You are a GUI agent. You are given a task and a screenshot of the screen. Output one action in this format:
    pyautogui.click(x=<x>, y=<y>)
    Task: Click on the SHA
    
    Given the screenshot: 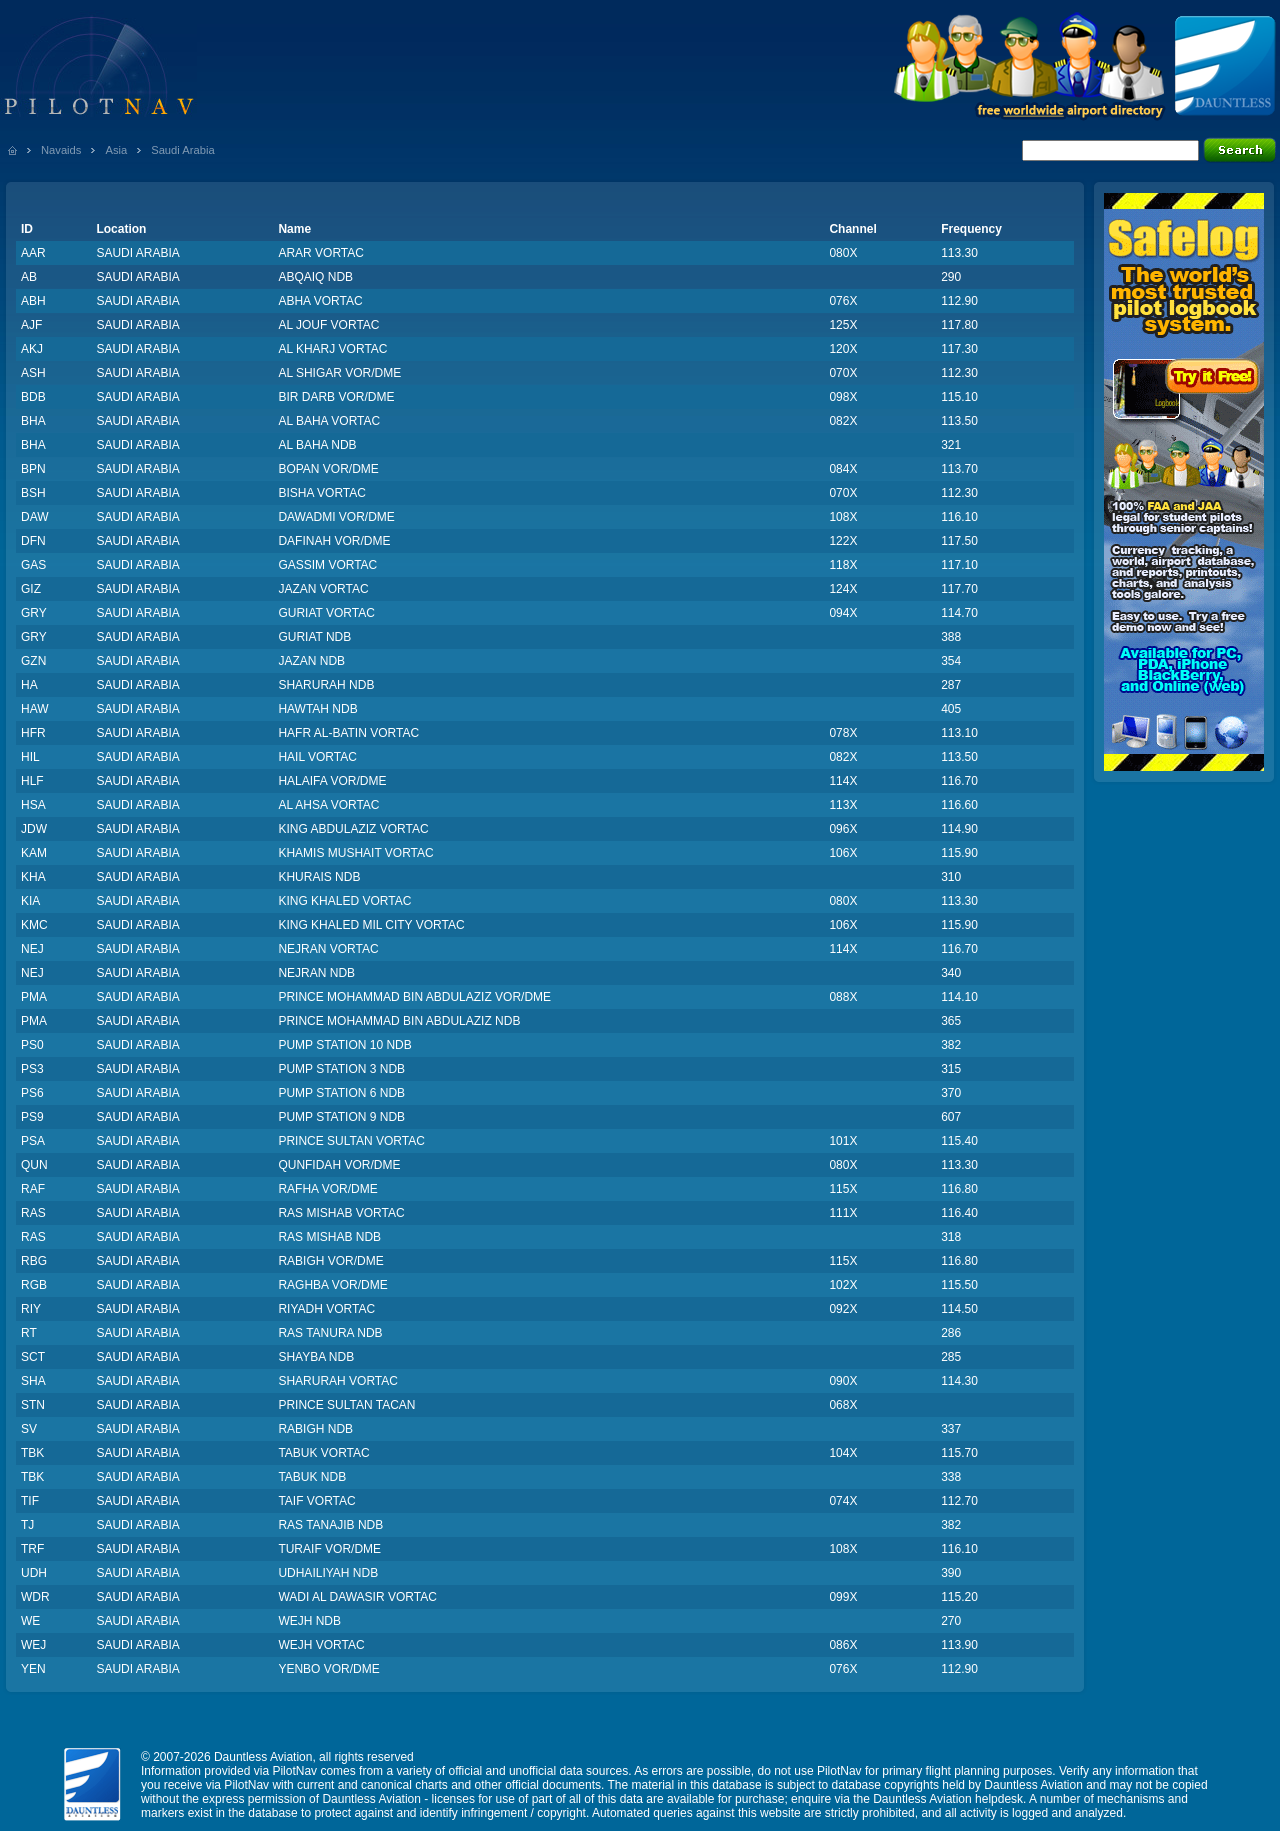 What is the action you would take?
    pyautogui.click(x=33, y=1381)
    